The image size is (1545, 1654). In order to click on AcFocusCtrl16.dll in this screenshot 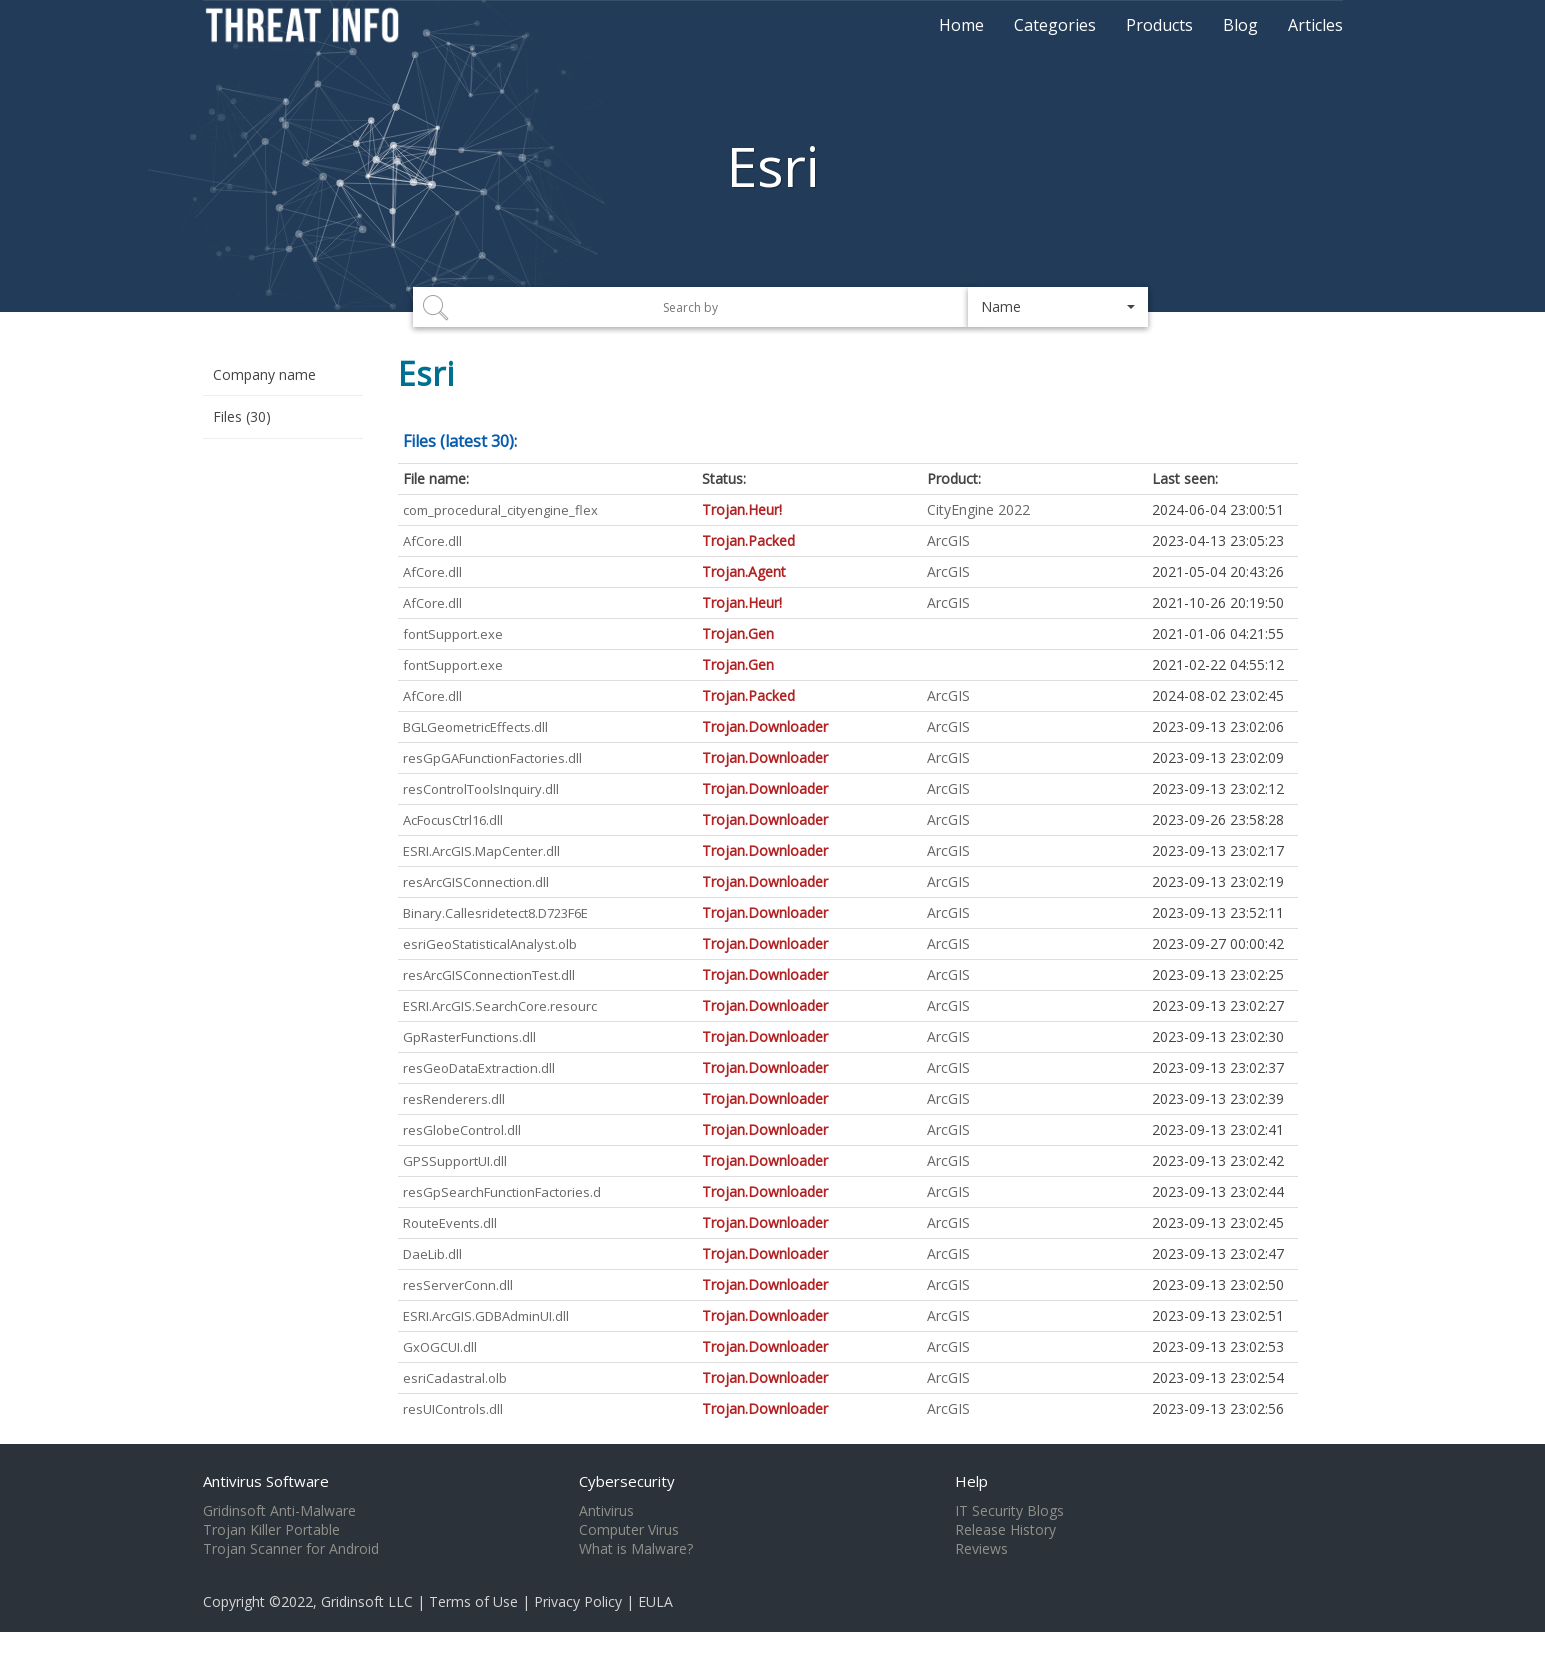, I will do `click(453, 820)`.